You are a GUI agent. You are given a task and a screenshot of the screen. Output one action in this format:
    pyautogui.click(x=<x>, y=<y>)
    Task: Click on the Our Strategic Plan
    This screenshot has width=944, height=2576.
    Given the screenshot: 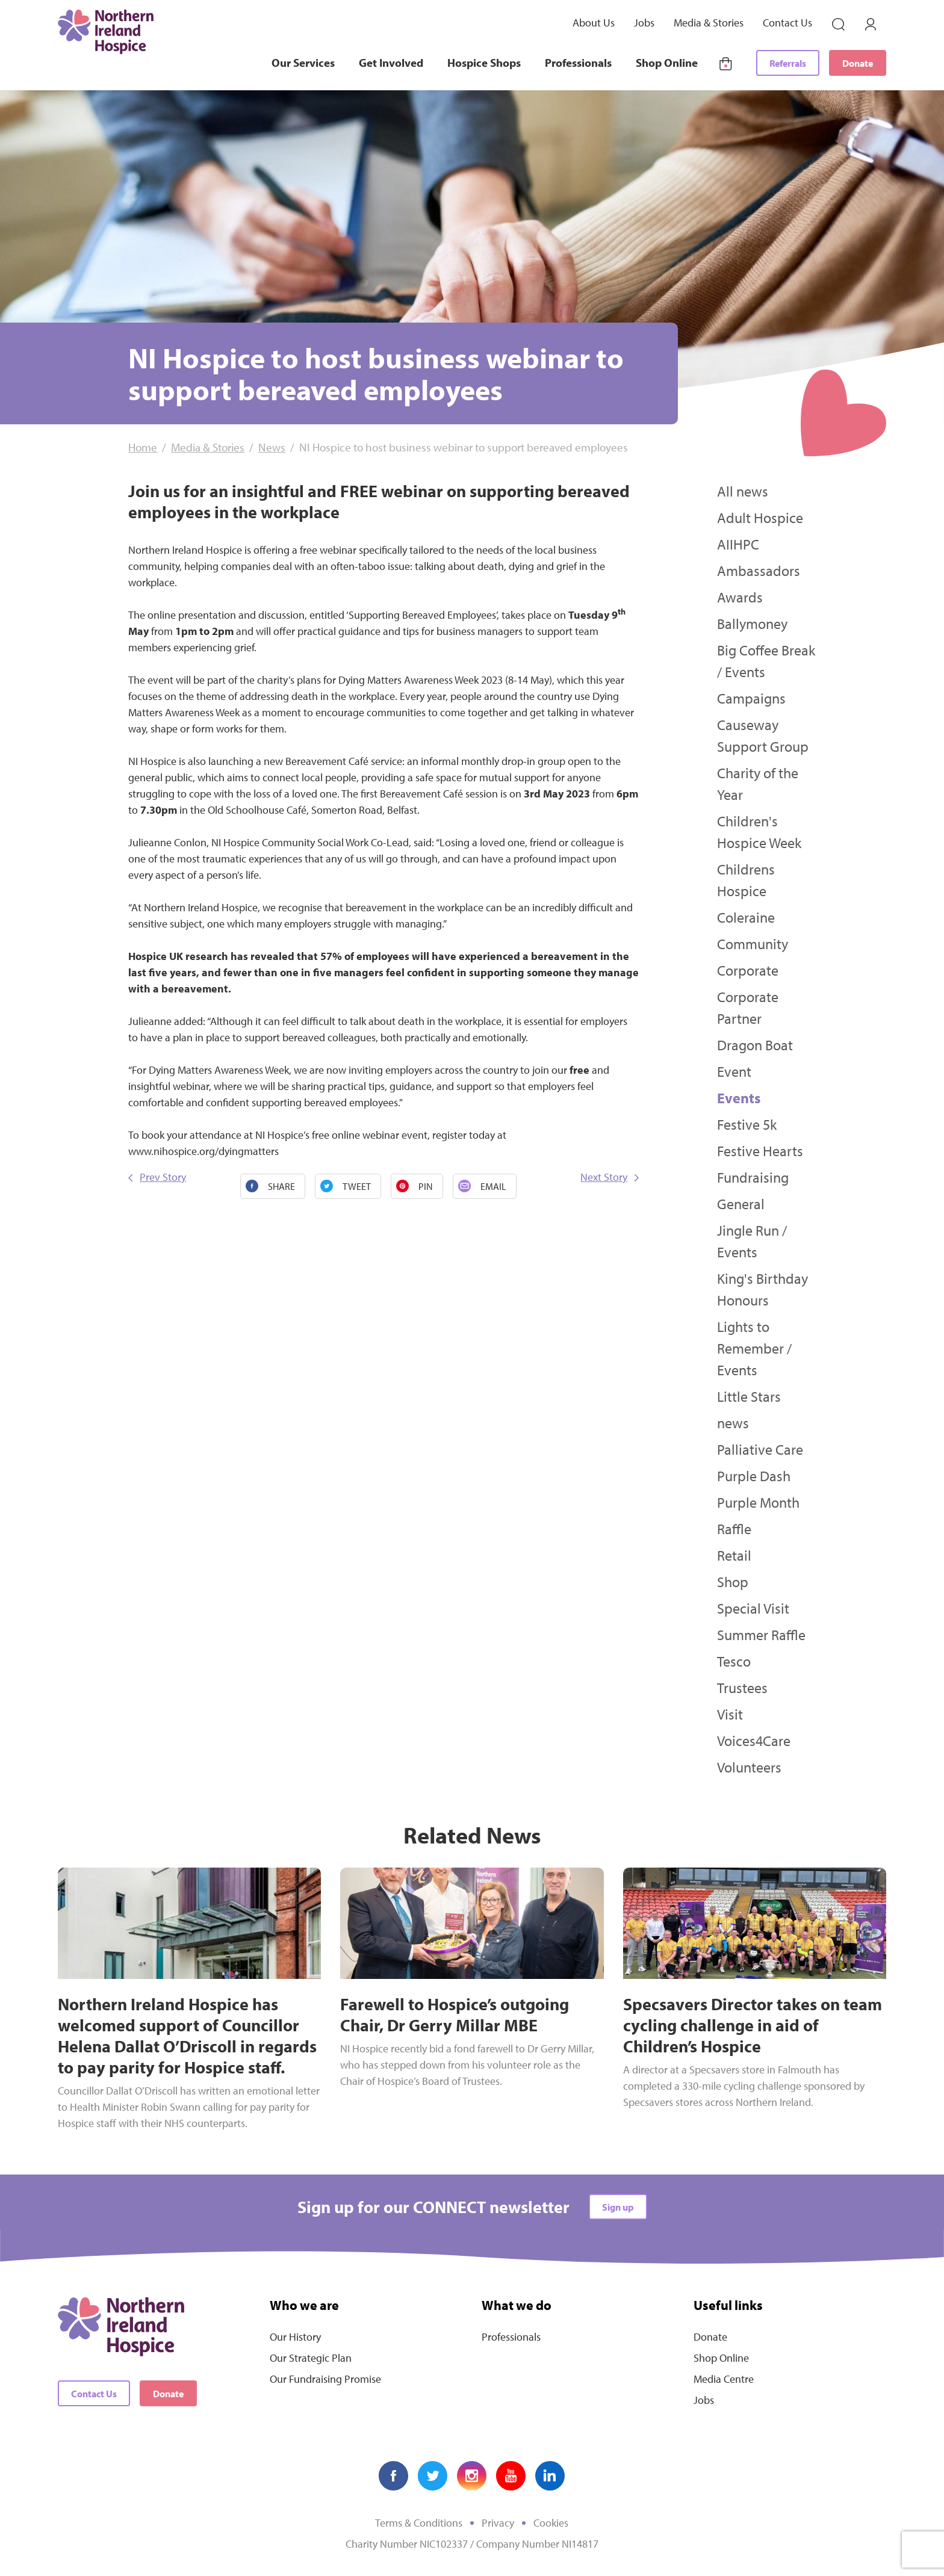 What is the action you would take?
    pyautogui.click(x=311, y=2358)
    